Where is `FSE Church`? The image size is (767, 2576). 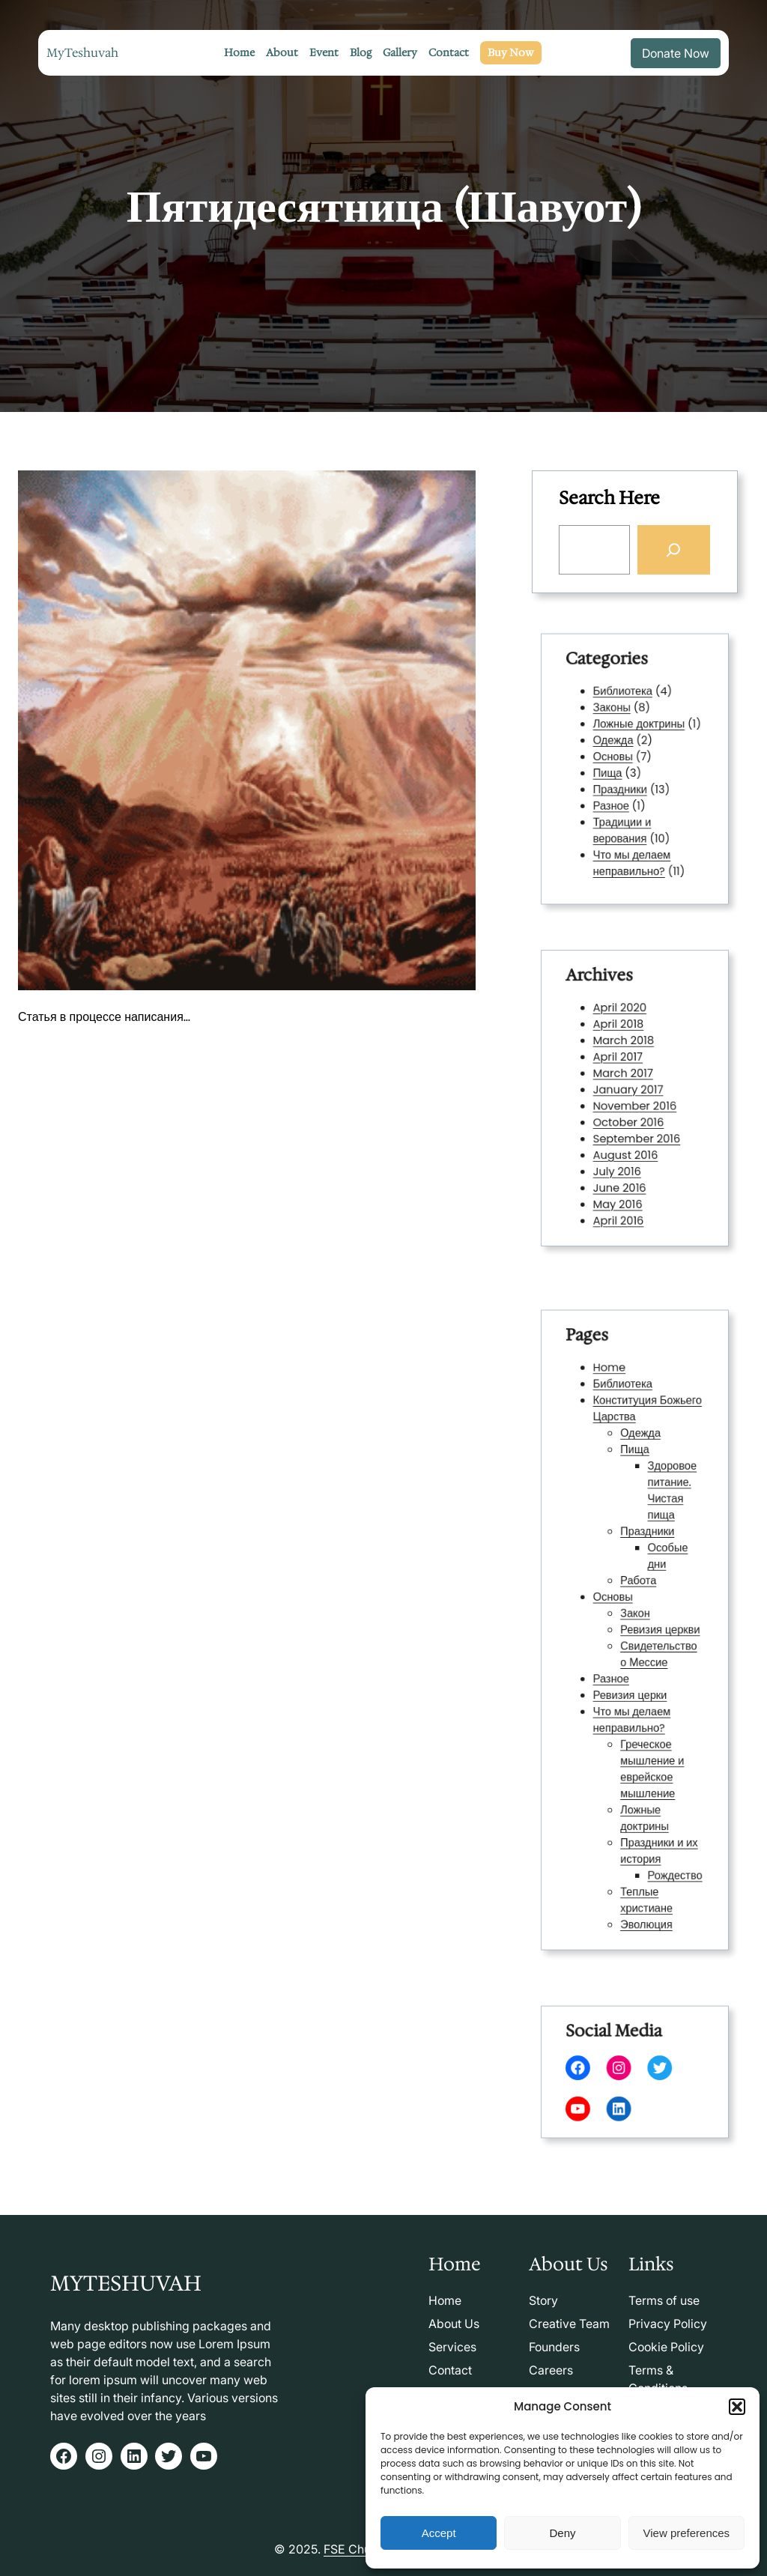 FSE Church is located at coordinates (356, 2549).